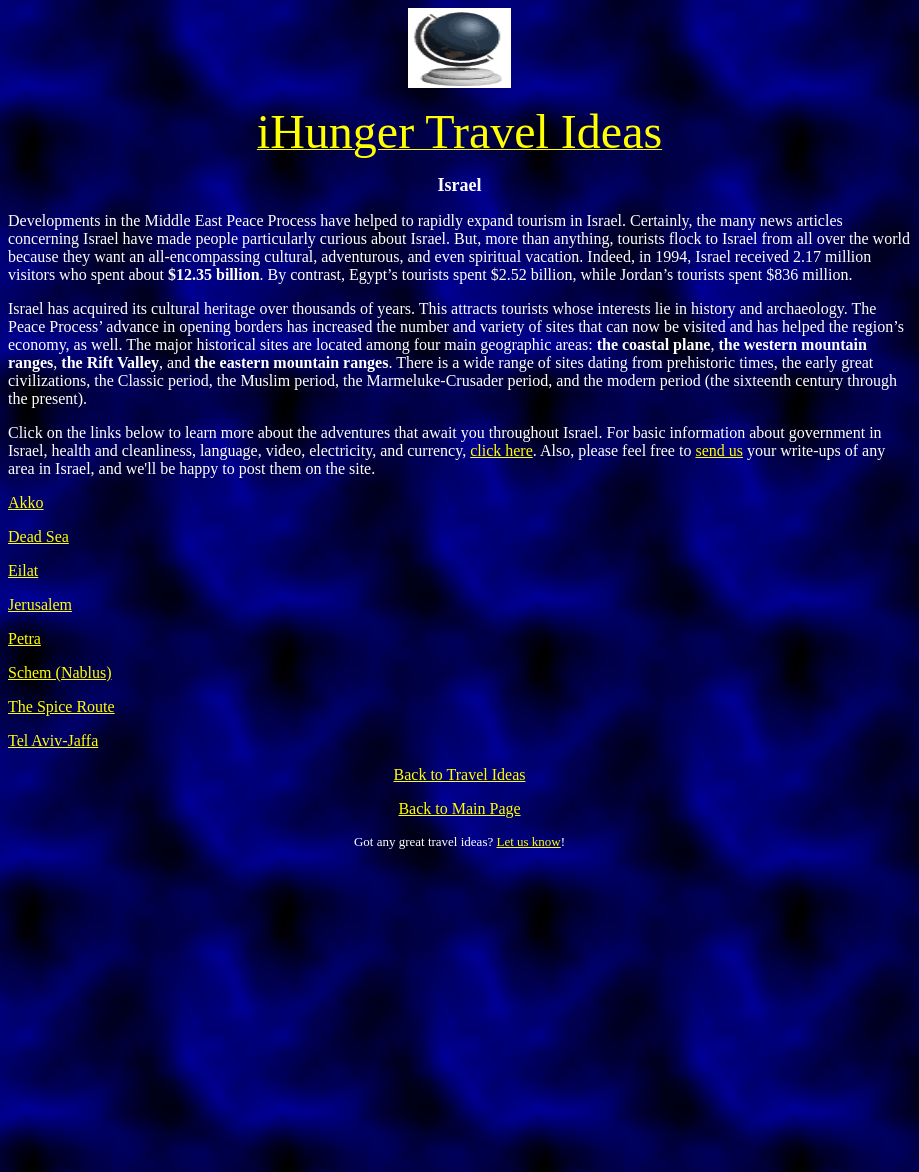 This screenshot has height=1172, width=919. I want to click on Jerusalem, so click(40, 604).